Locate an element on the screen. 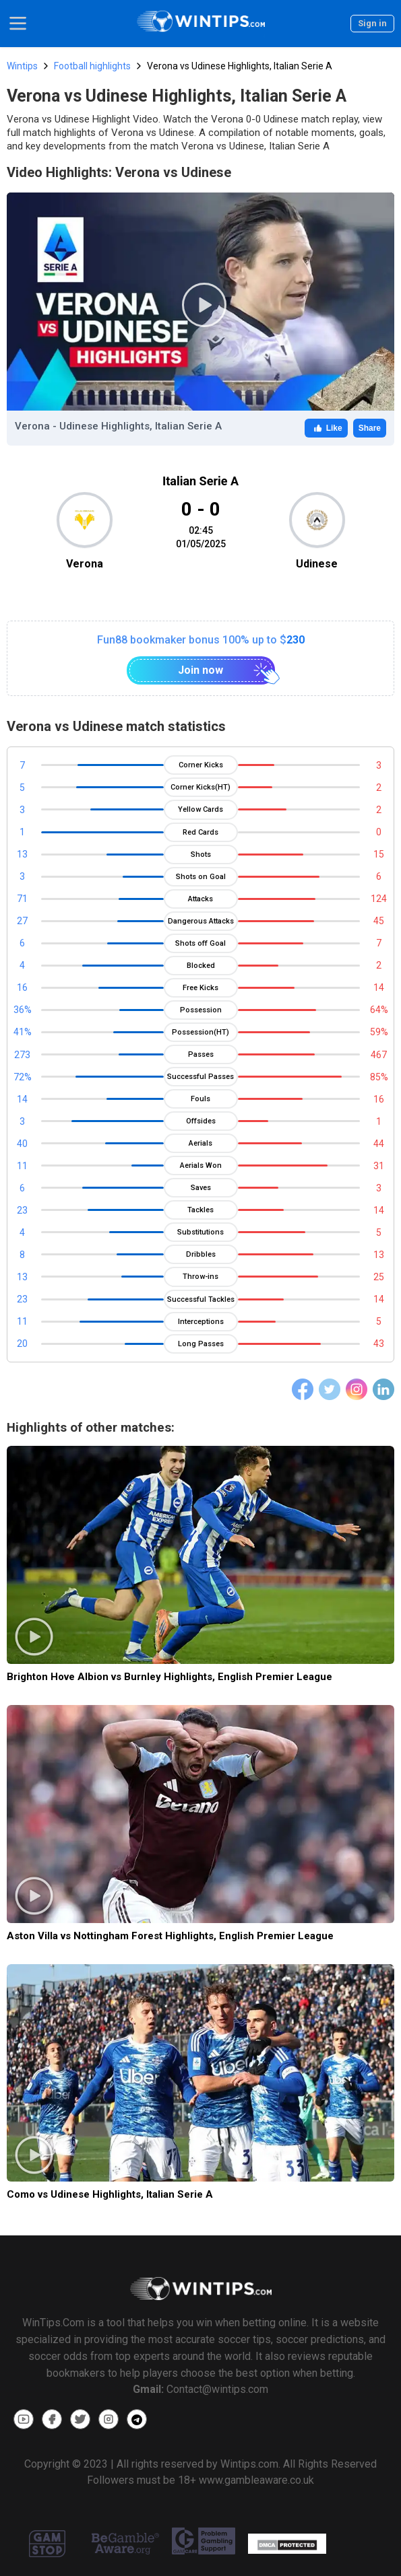 The width and height of the screenshot is (401, 2576). Como vs Udinese Highlights, Italian Serie A is located at coordinates (110, 2194).